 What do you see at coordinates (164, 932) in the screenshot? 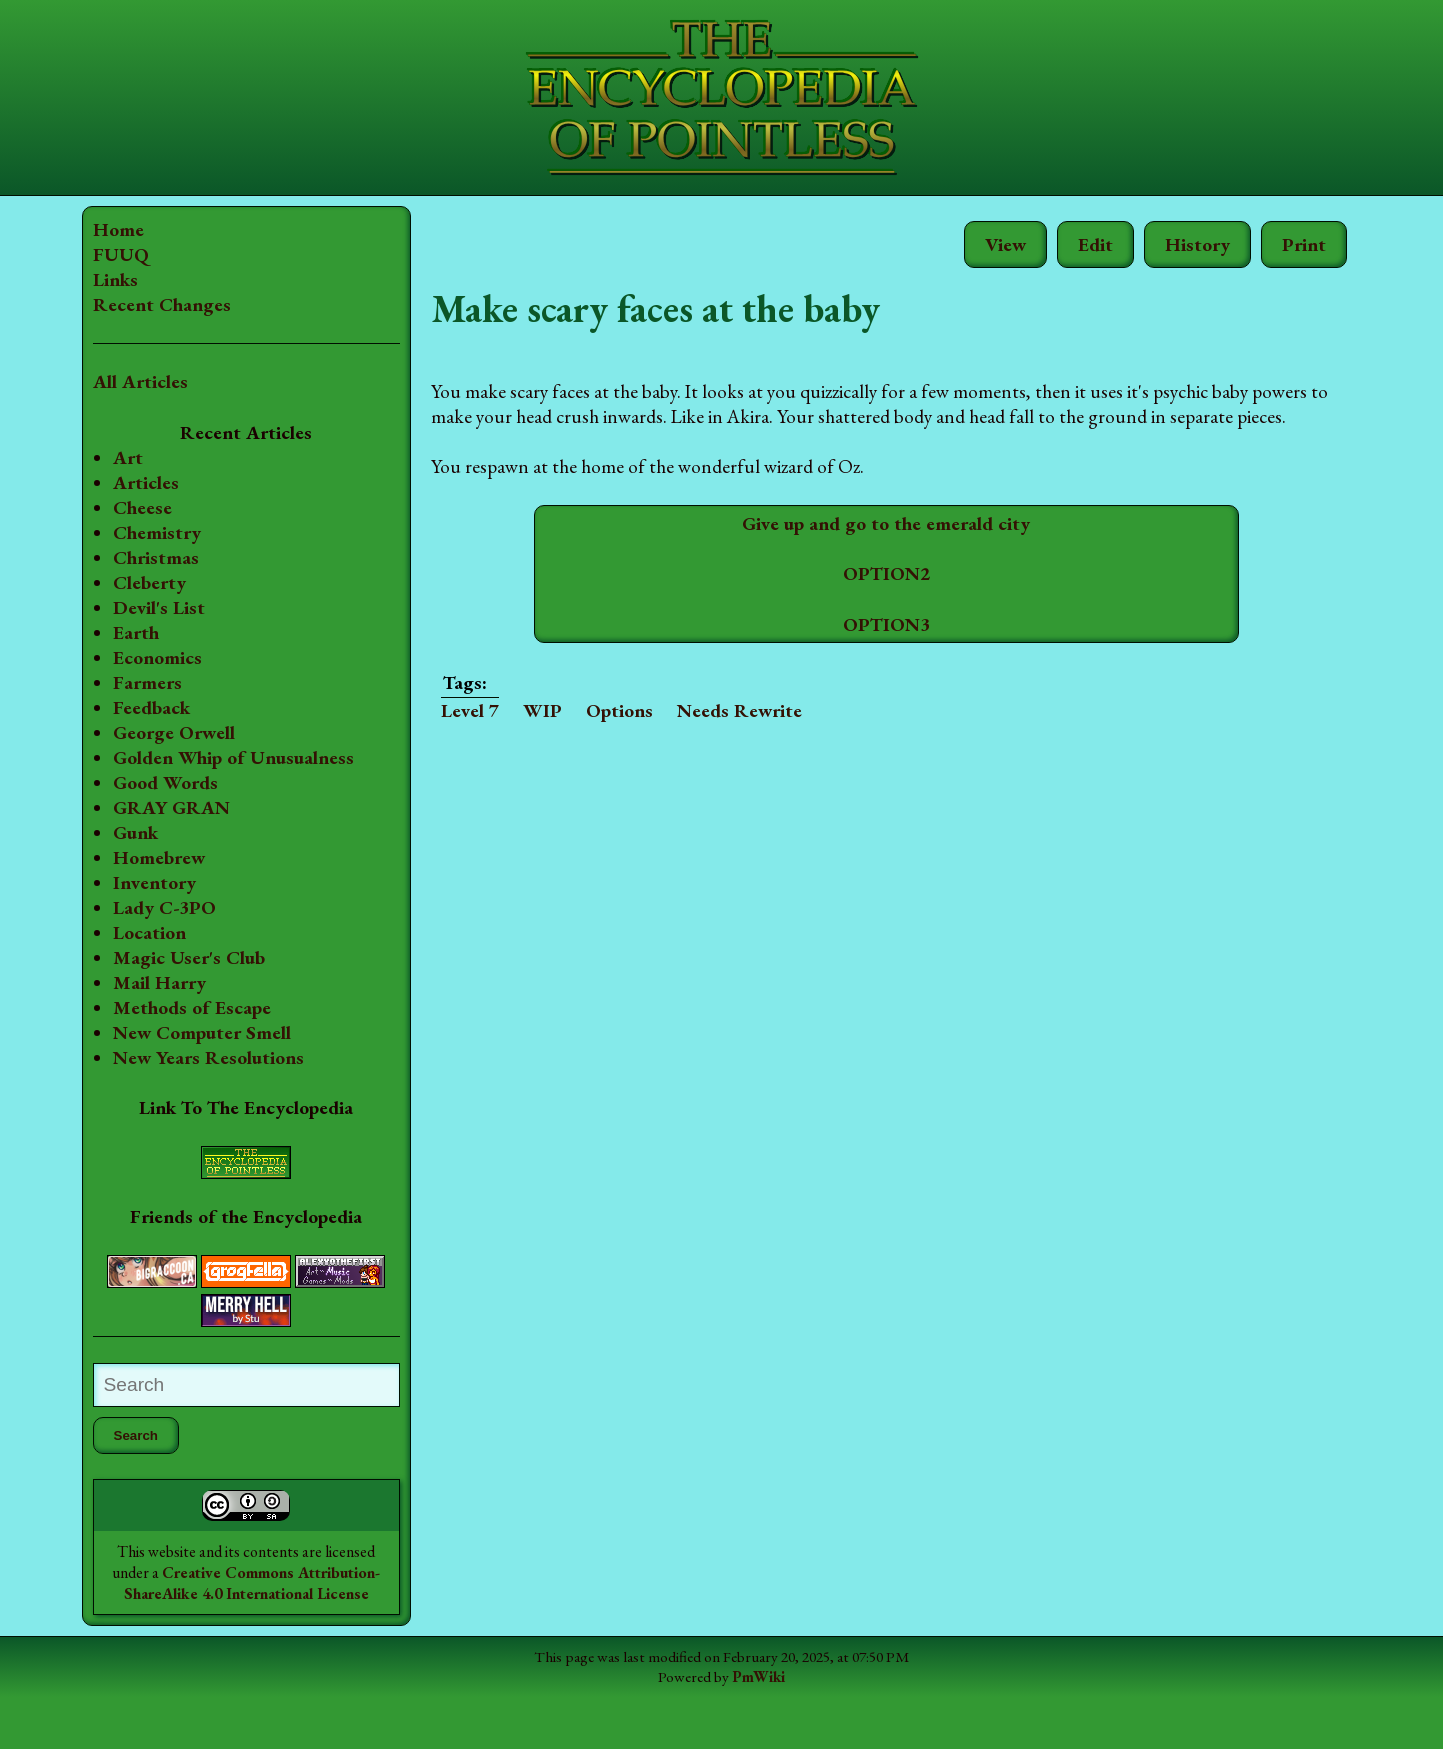
I see `Lady C-3PO` at bounding box center [164, 932].